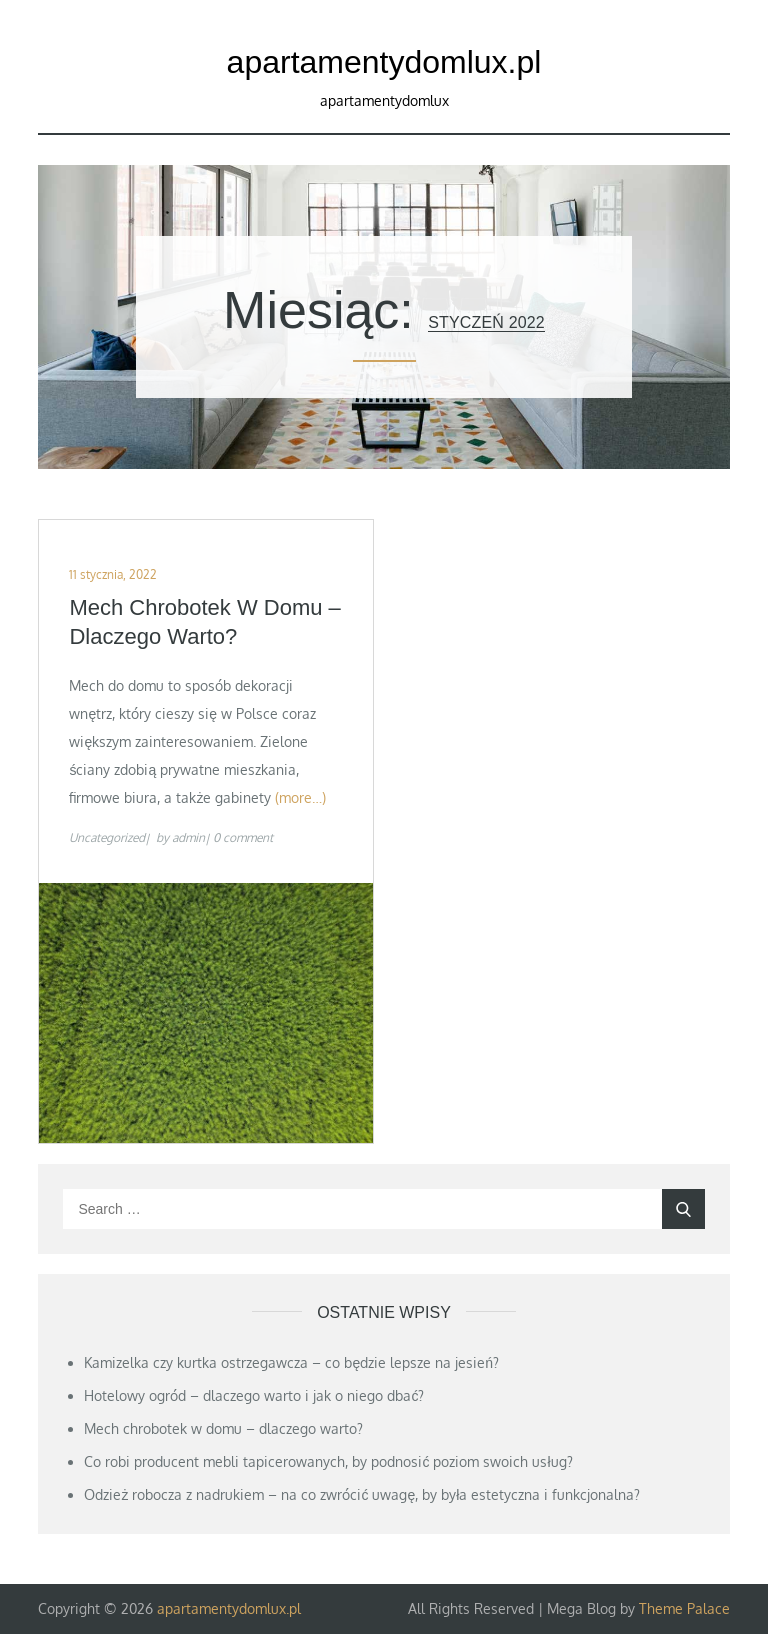  I want to click on Kamizelka czy kurtka ostrzegawcza – co będzie lepsze na jesień?, so click(291, 1362).